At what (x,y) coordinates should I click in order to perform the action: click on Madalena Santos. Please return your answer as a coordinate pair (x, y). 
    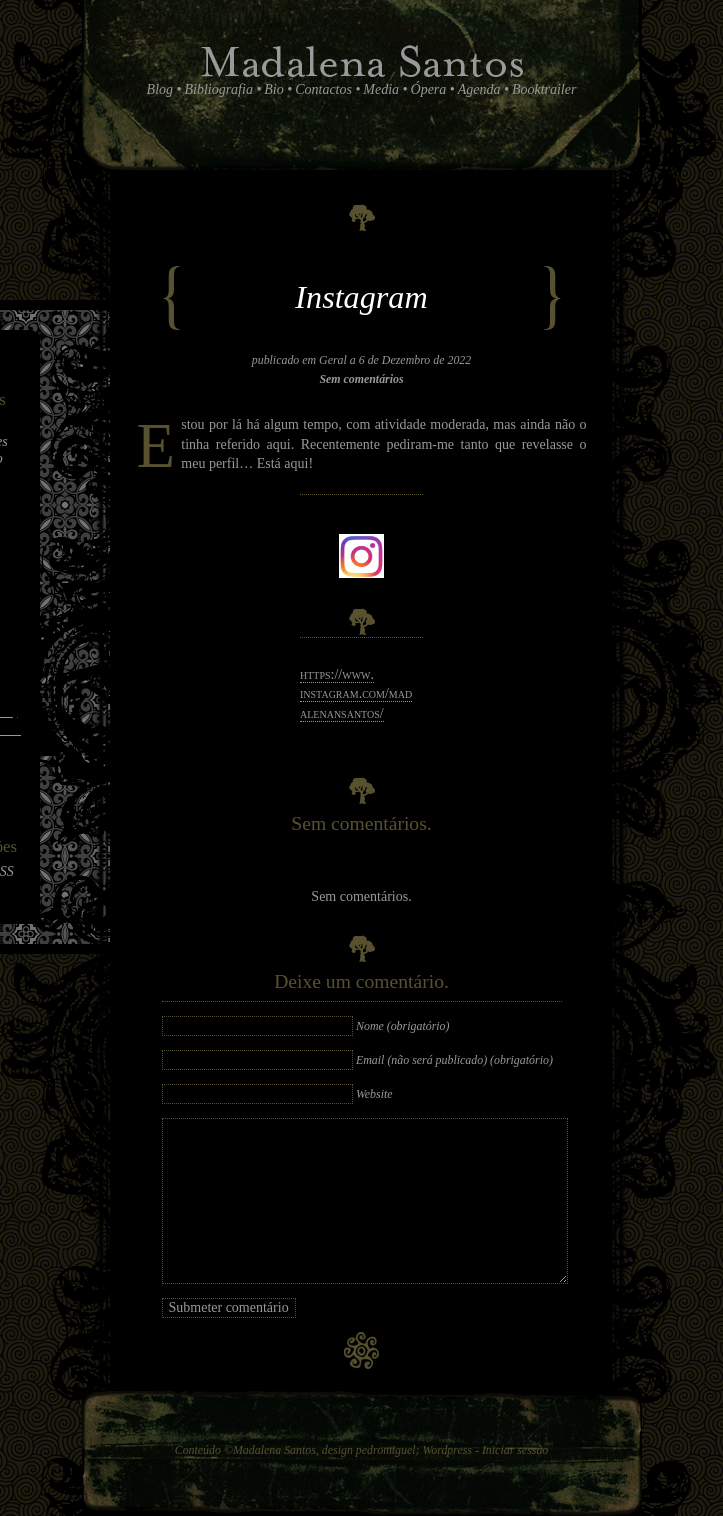
    Looking at the image, I should click on (274, 1450).